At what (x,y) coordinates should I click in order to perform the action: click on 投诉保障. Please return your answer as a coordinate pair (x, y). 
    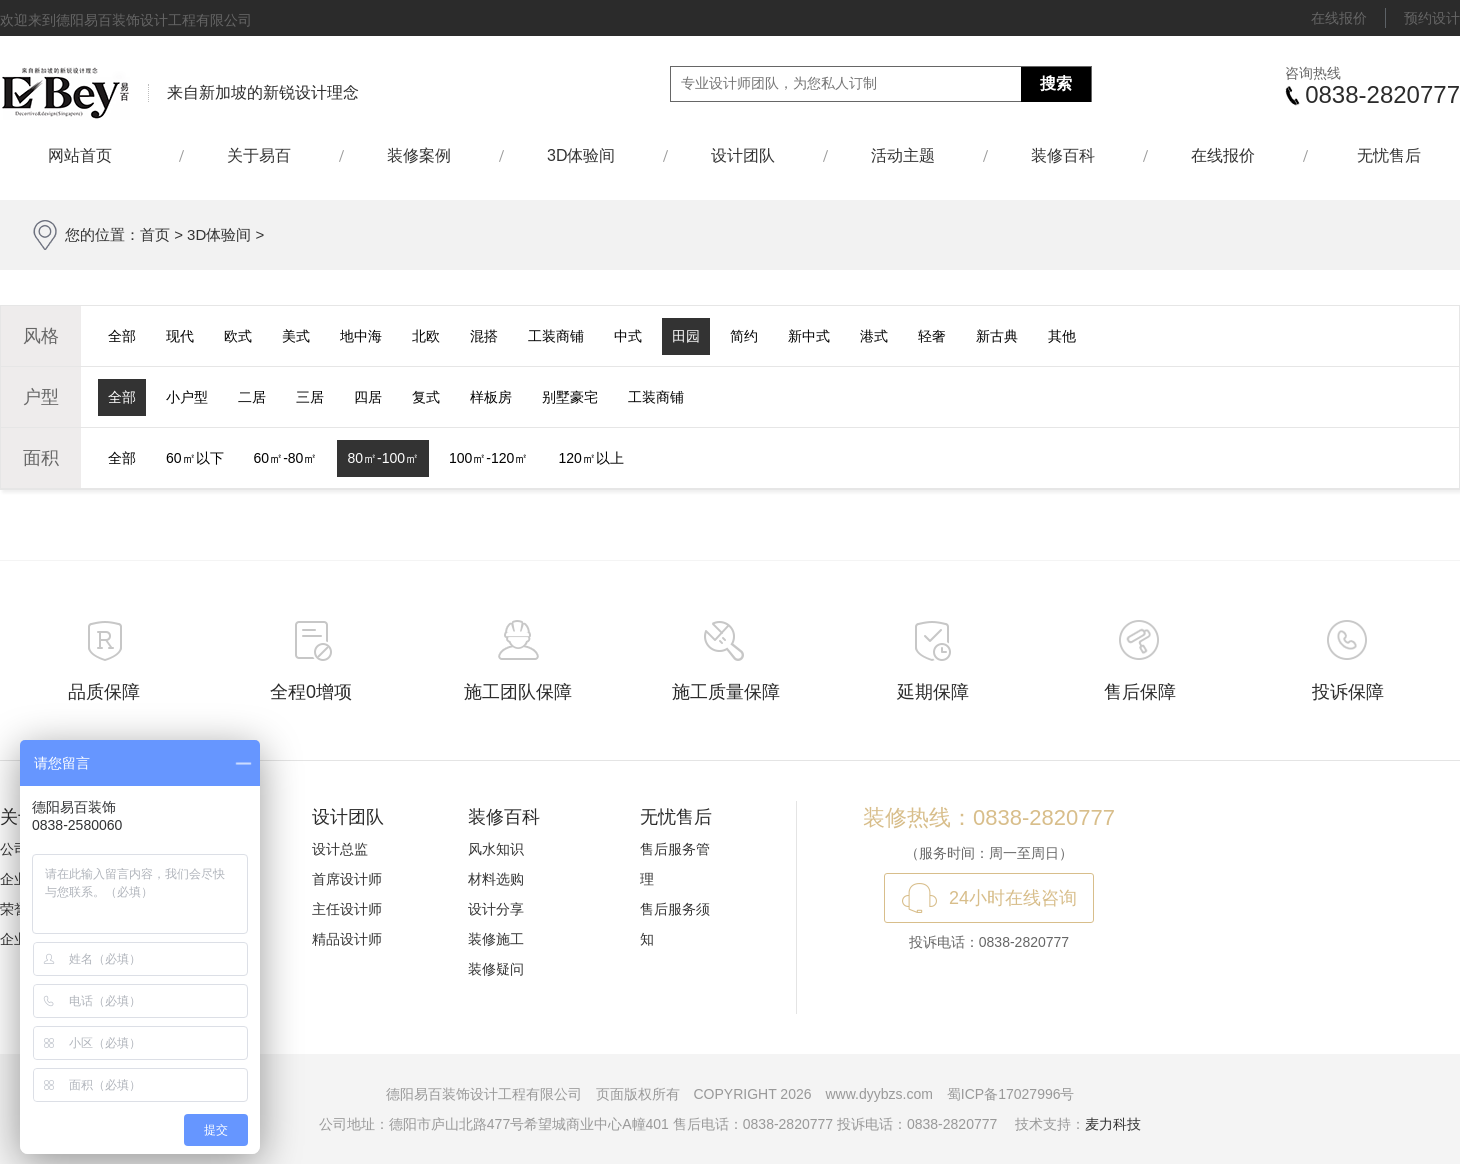
    Looking at the image, I should click on (1348, 692).